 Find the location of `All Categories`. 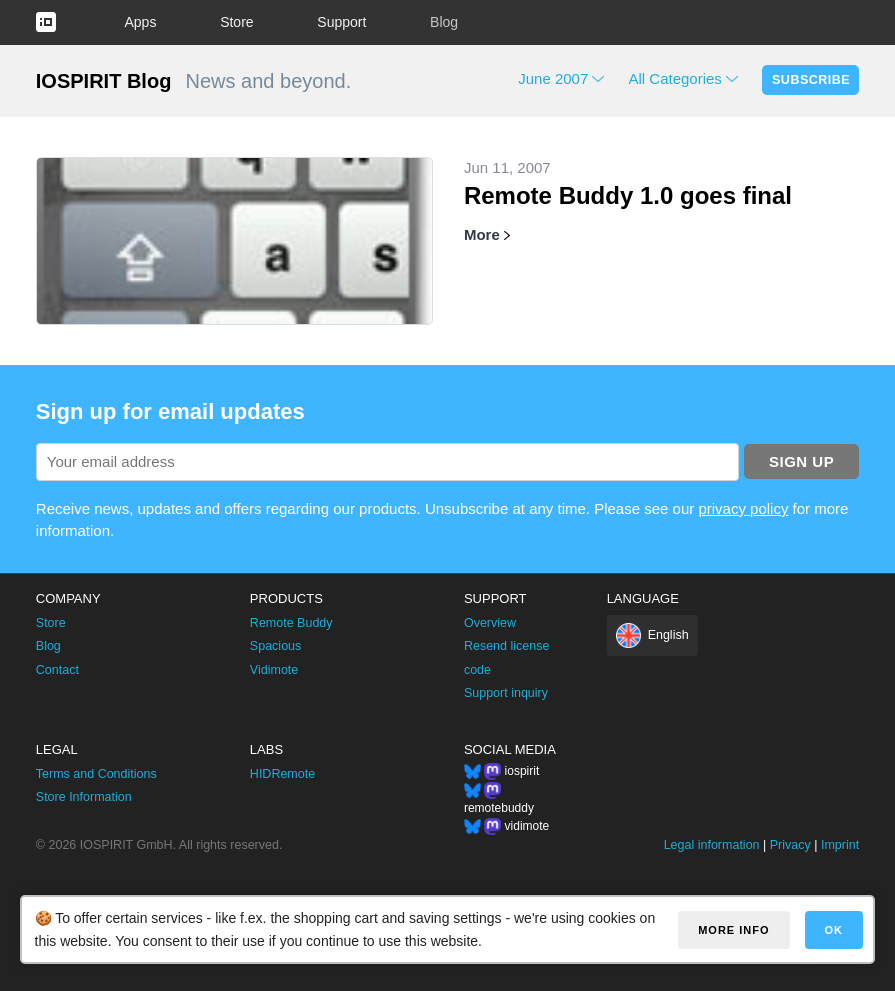

All Categories is located at coordinates (674, 78).